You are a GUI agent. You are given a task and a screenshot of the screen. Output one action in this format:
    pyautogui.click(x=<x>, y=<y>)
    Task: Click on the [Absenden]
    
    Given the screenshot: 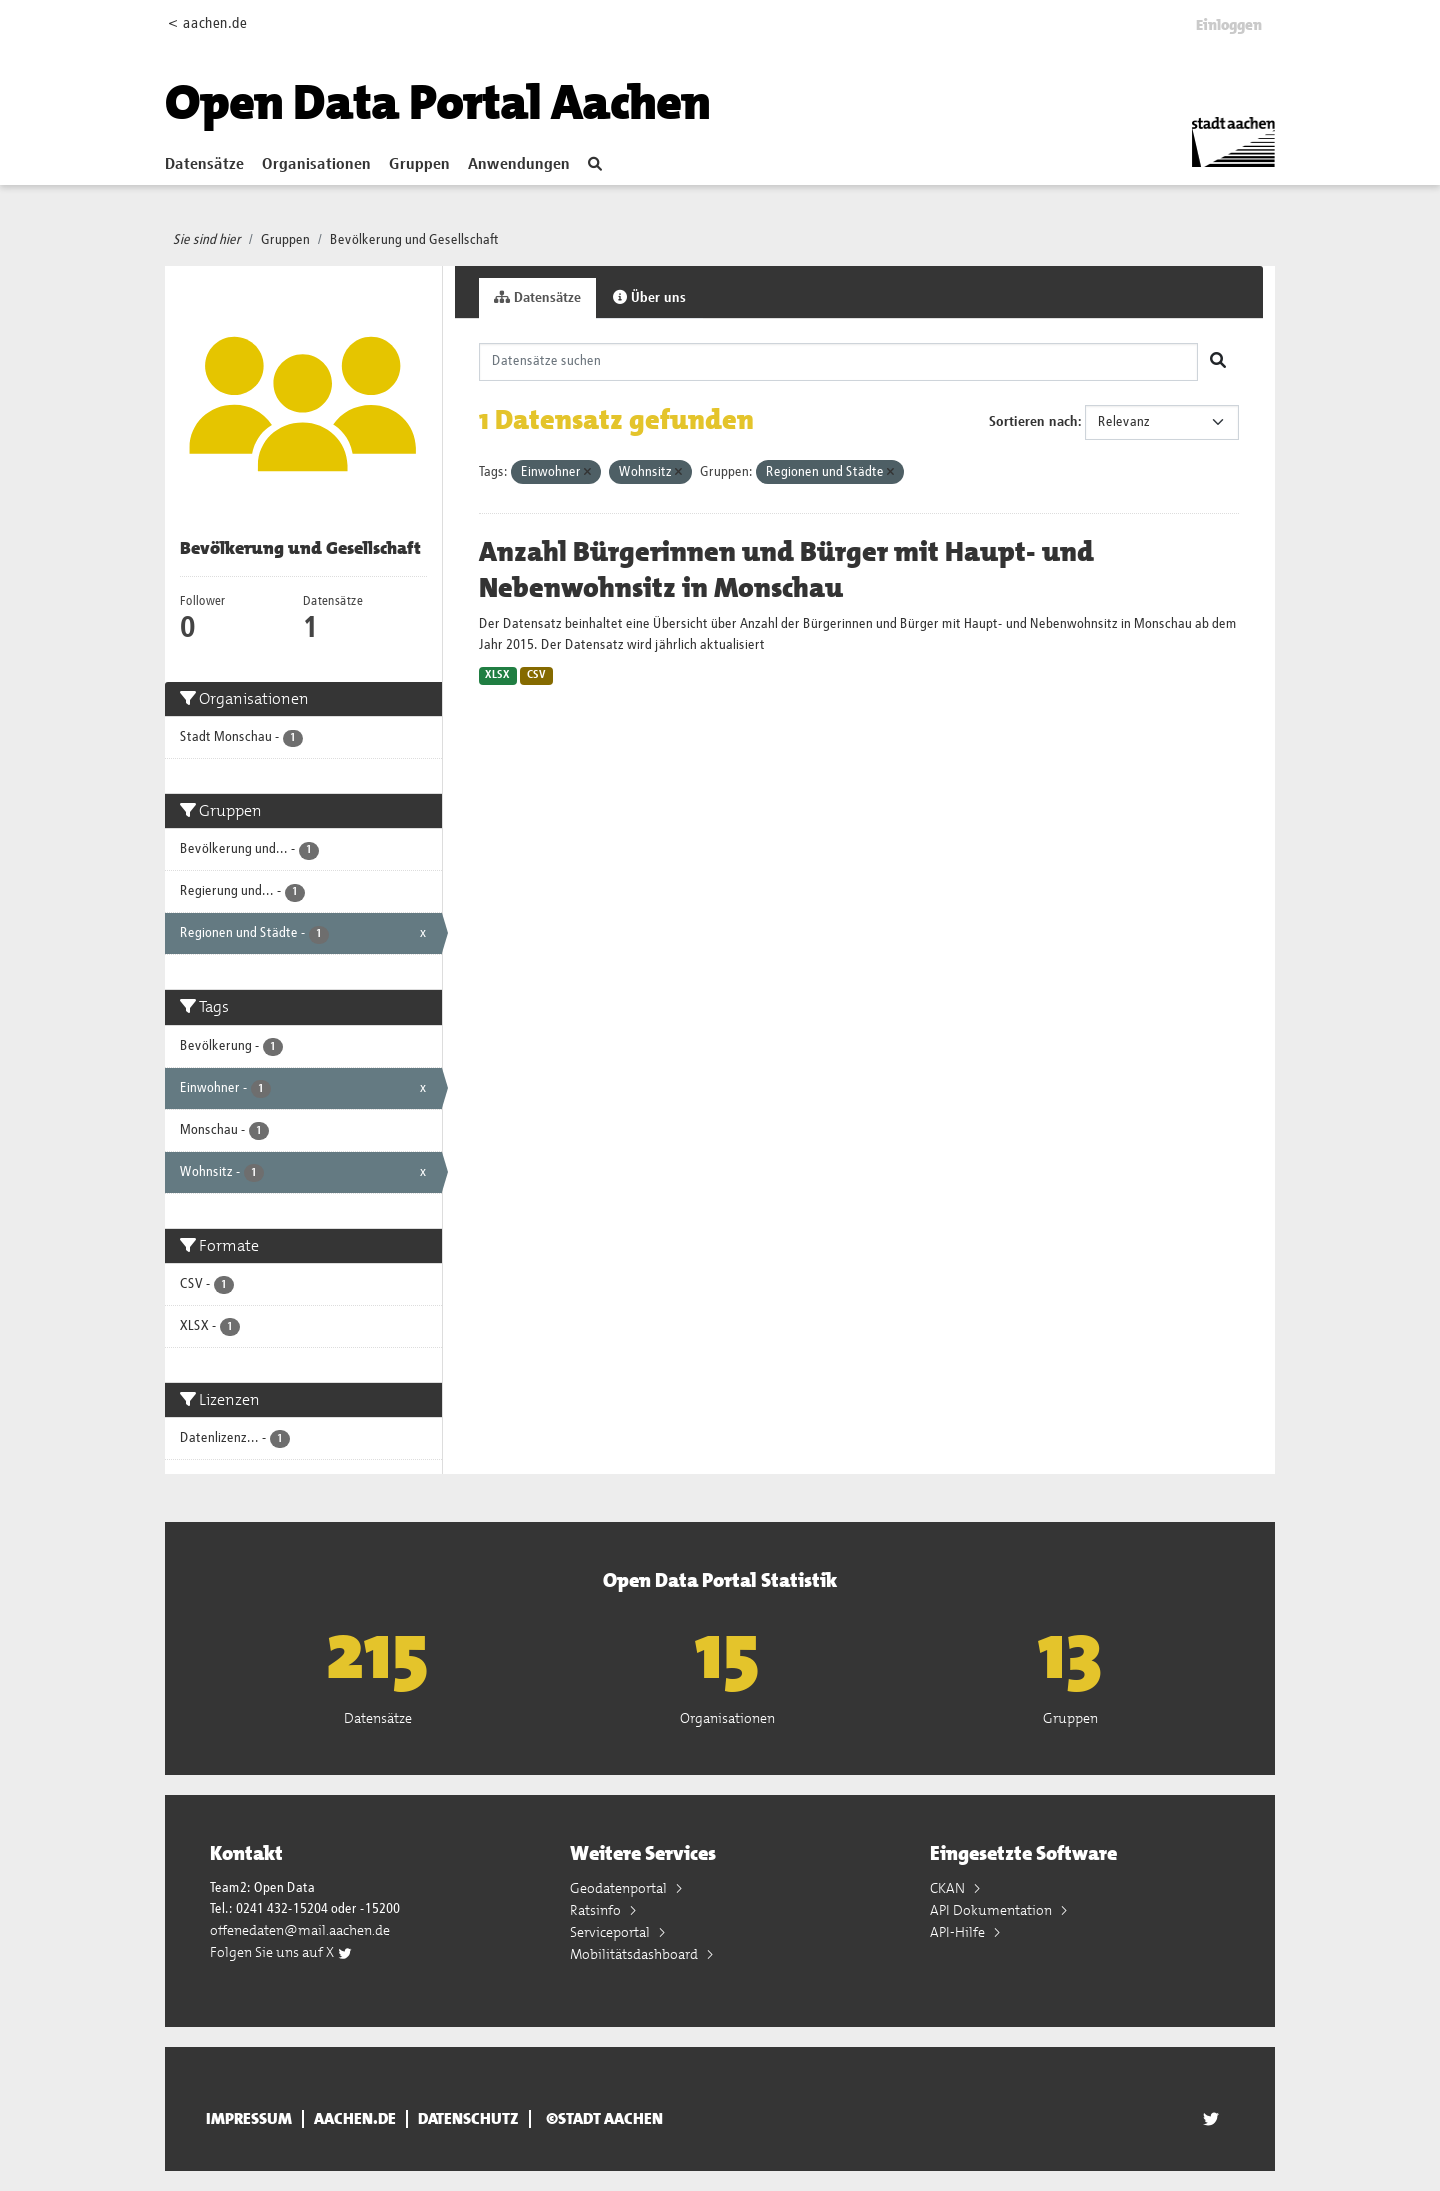 What is the action you would take?
    pyautogui.click(x=1218, y=362)
    